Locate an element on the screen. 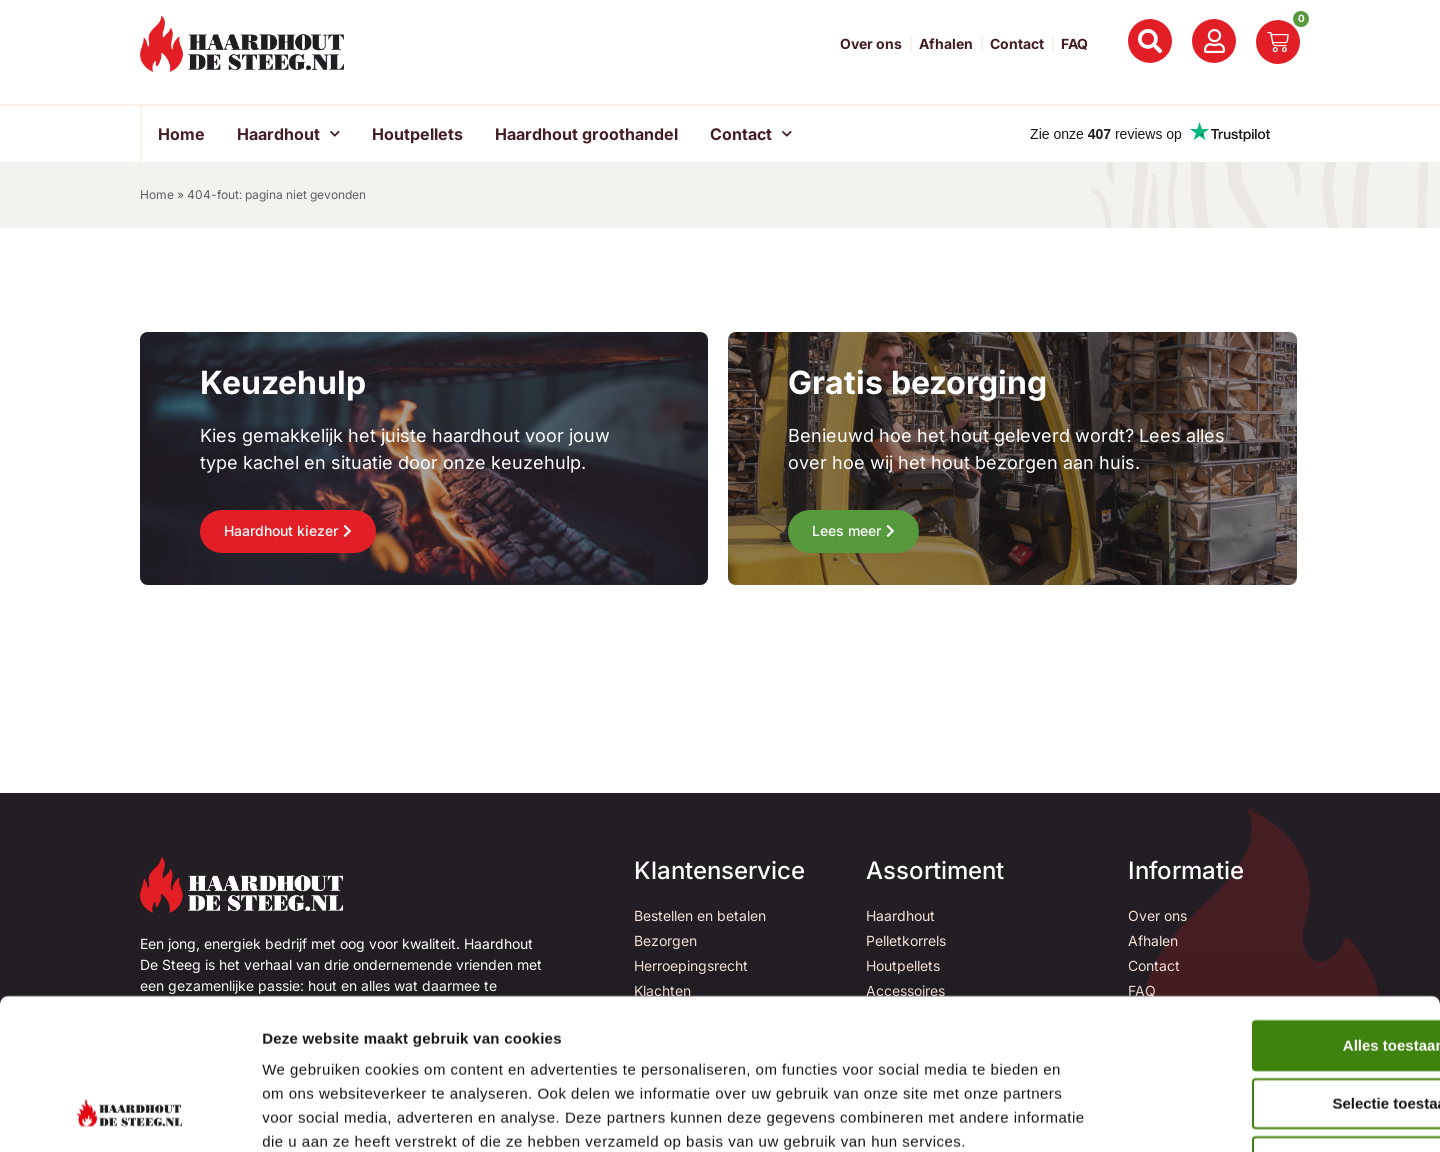  [Usercentrics Cookiebot - opens in a new window] is located at coordinates (129, 1113).